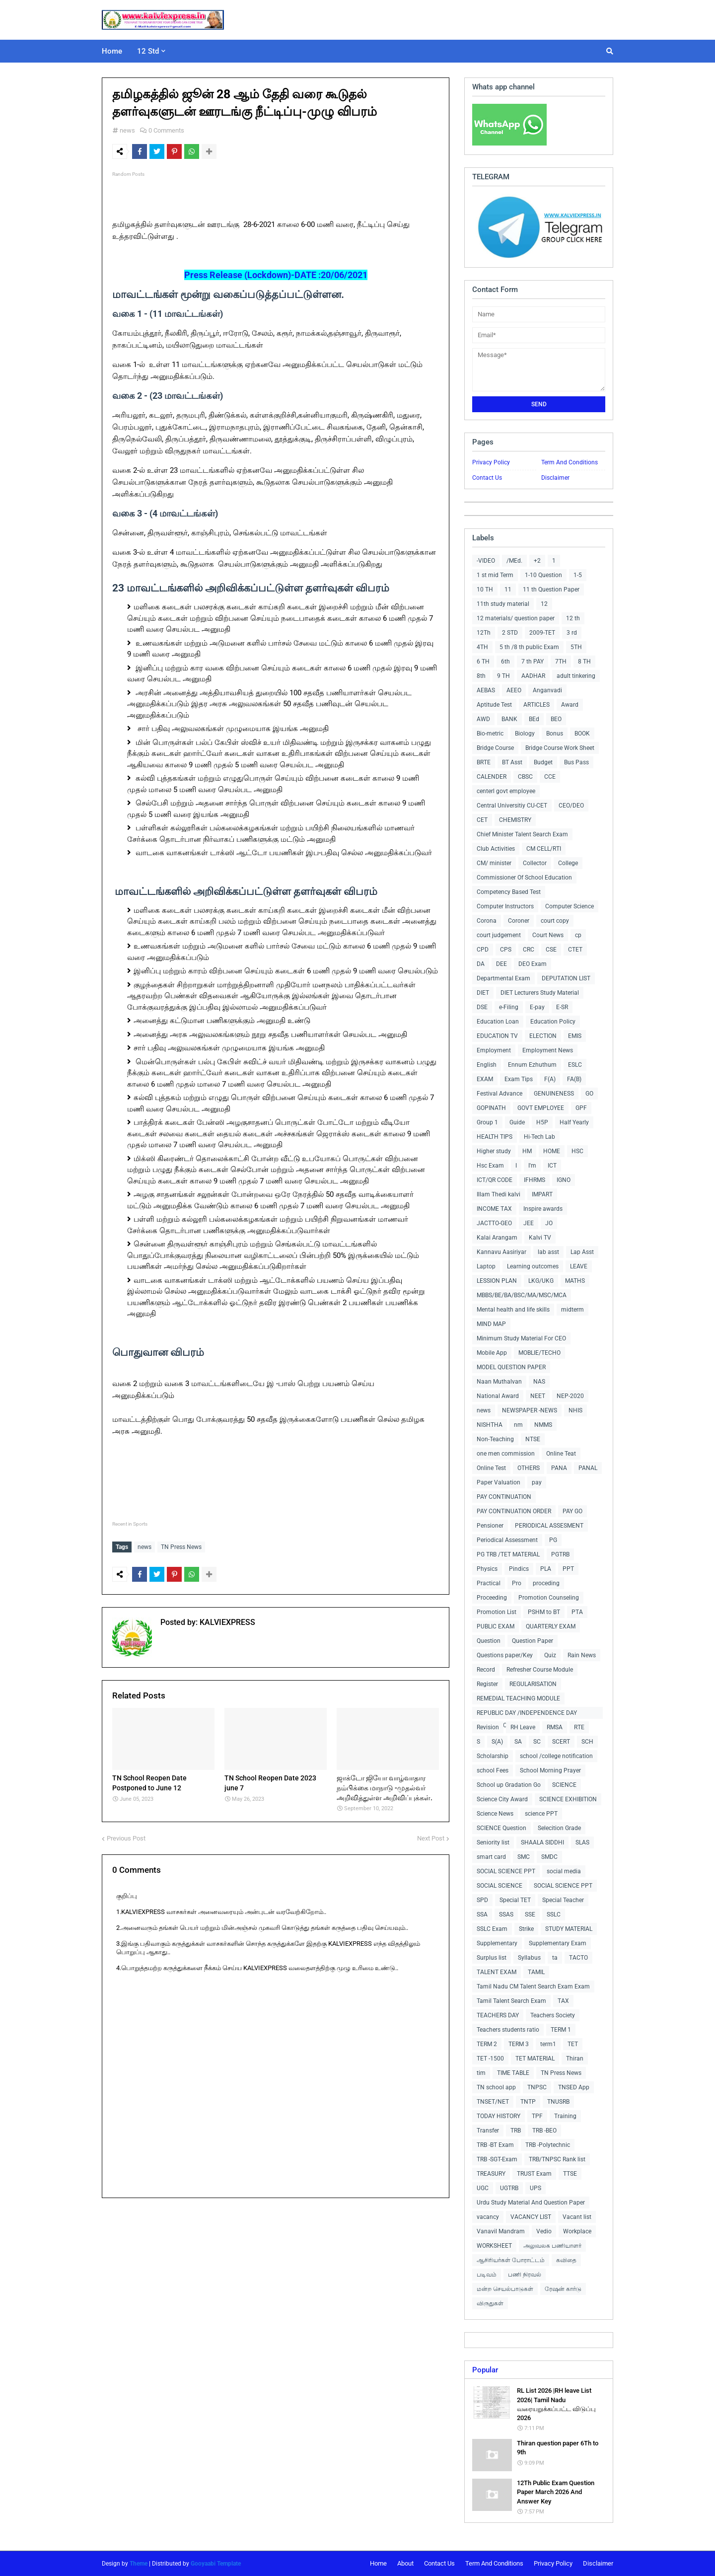 Image resolution: width=715 pixels, height=2576 pixels. Describe the element at coordinates (430, 1836) in the screenshot. I see `Next Post` at that location.